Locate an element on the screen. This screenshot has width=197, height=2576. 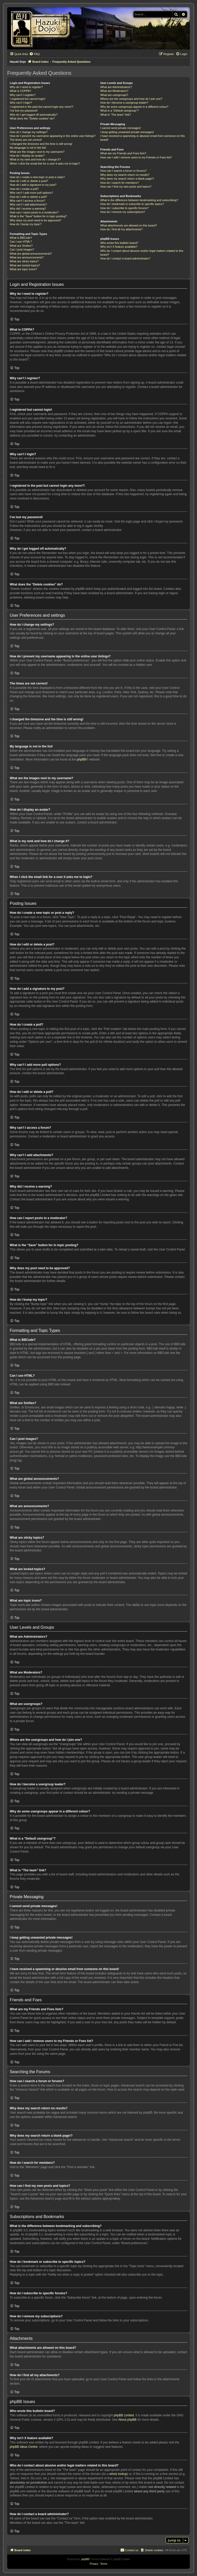
When I click the email link for a user it asks me to login? is located at coordinates (45, 163).